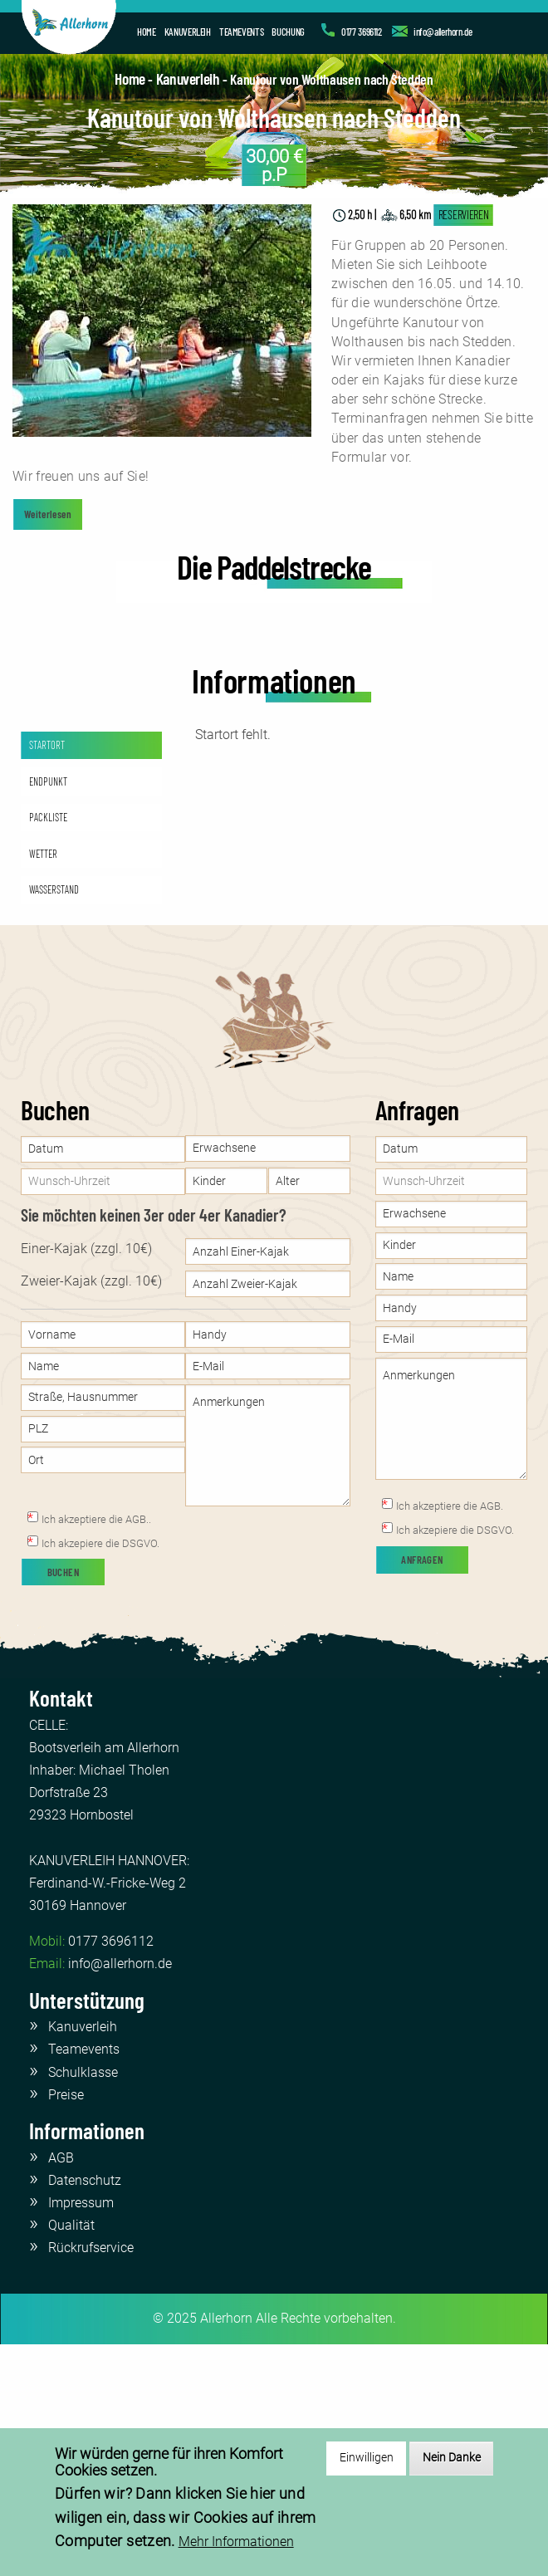 This screenshot has width=548, height=2576. What do you see at coordinates (146, 31) in the screenshot?
I see `HOME` at bounding box center [146, 31].